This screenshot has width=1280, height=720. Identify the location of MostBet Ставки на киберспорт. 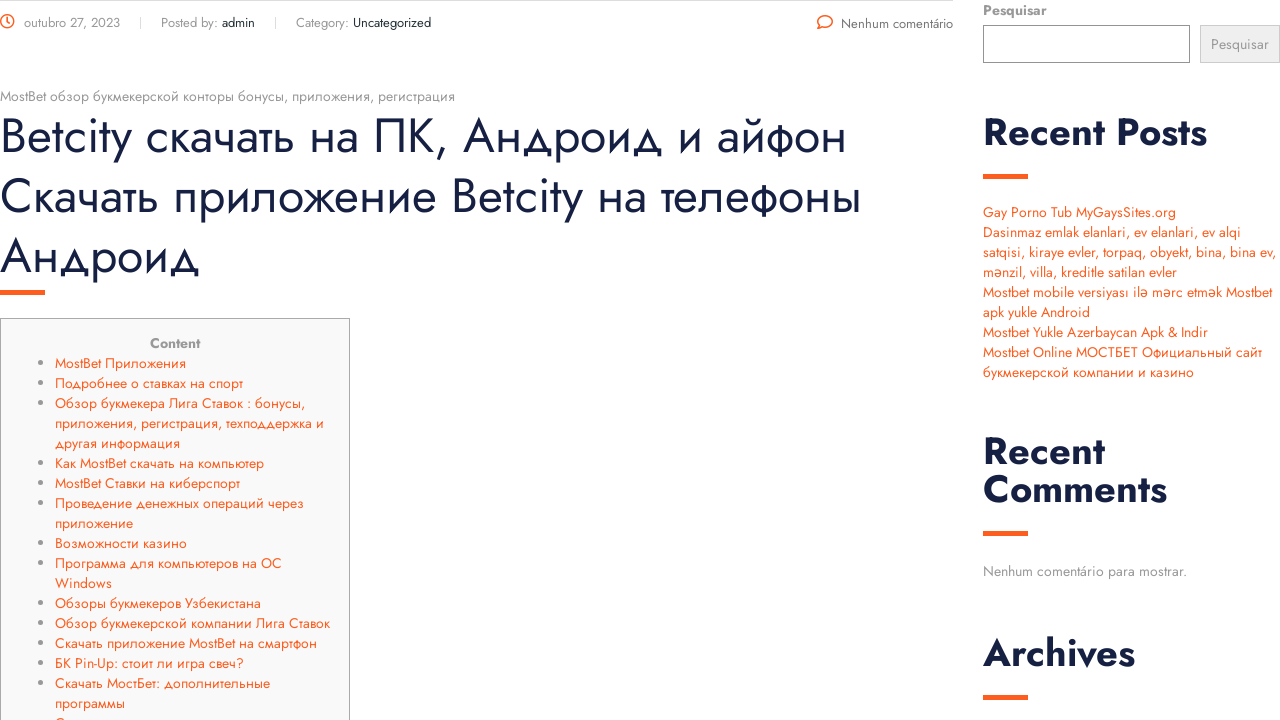
(147, 483).